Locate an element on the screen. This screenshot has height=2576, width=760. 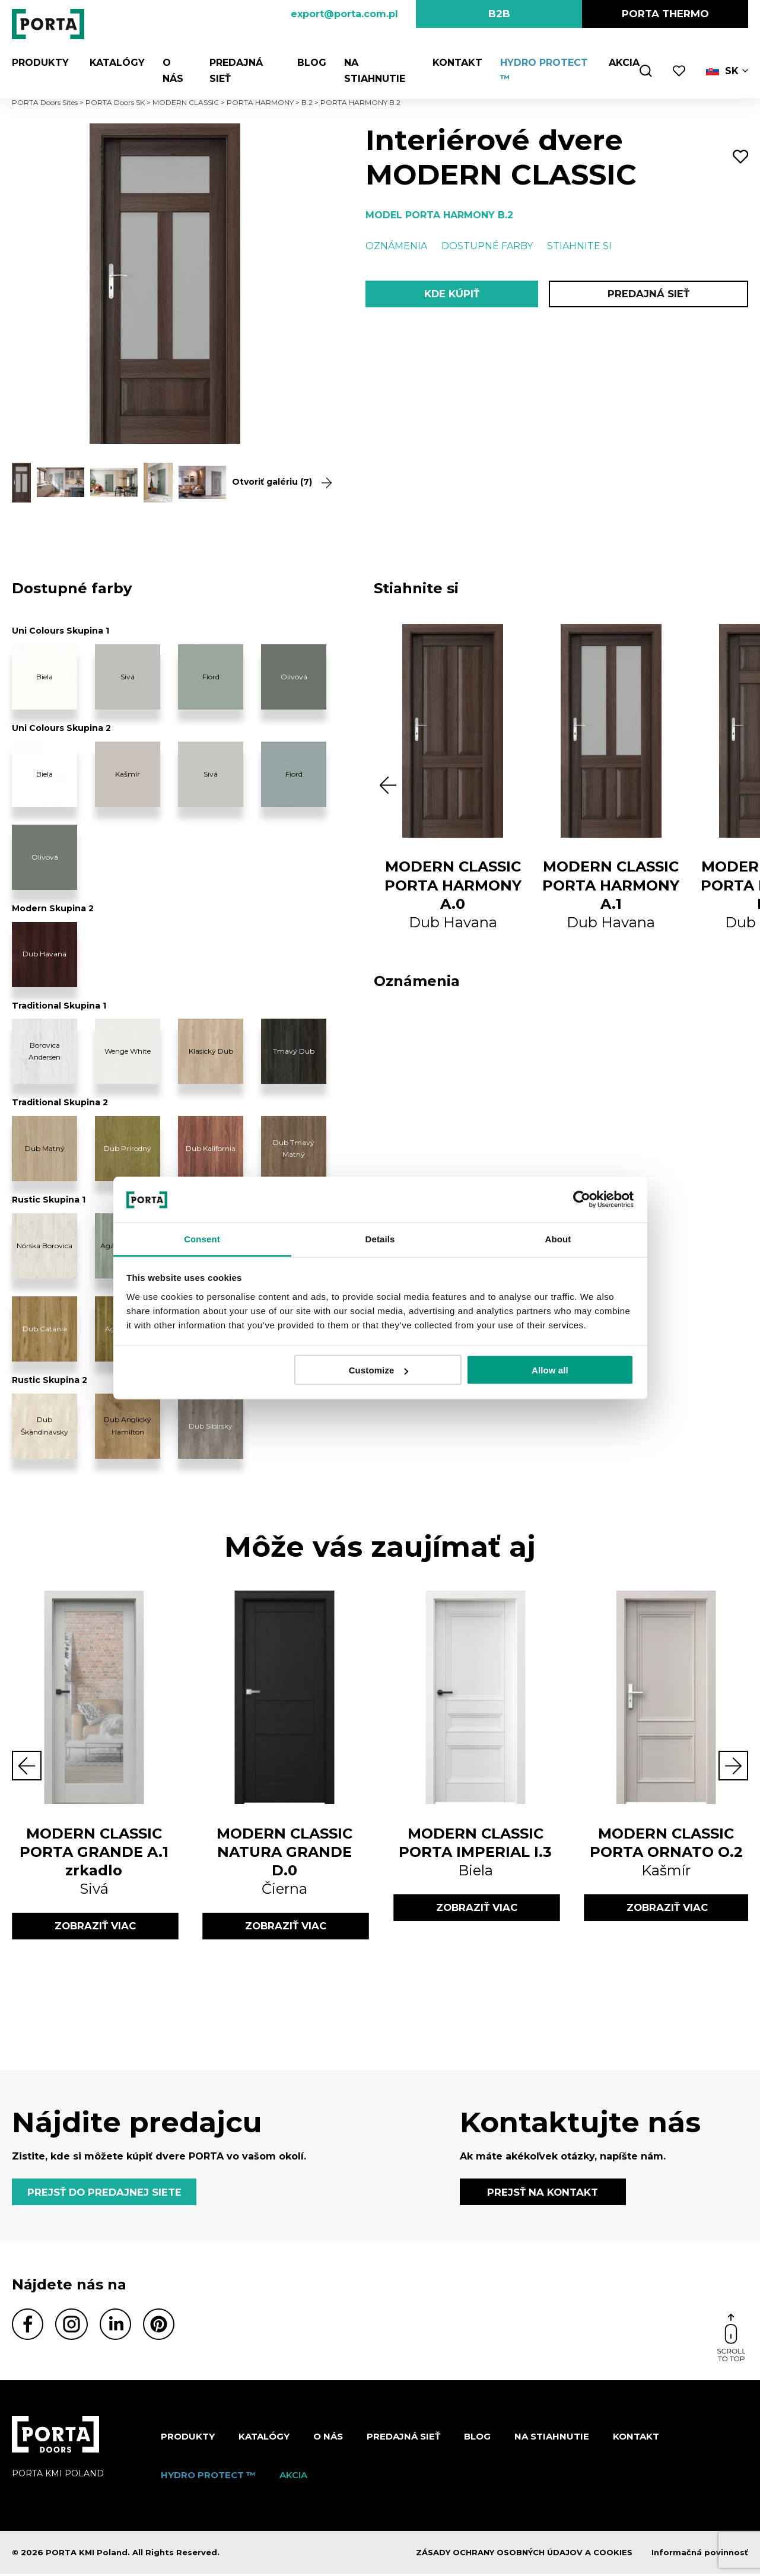
[Cookiebot by Usercentrics - opens in a new window] is located at coordinates (582, 1200).